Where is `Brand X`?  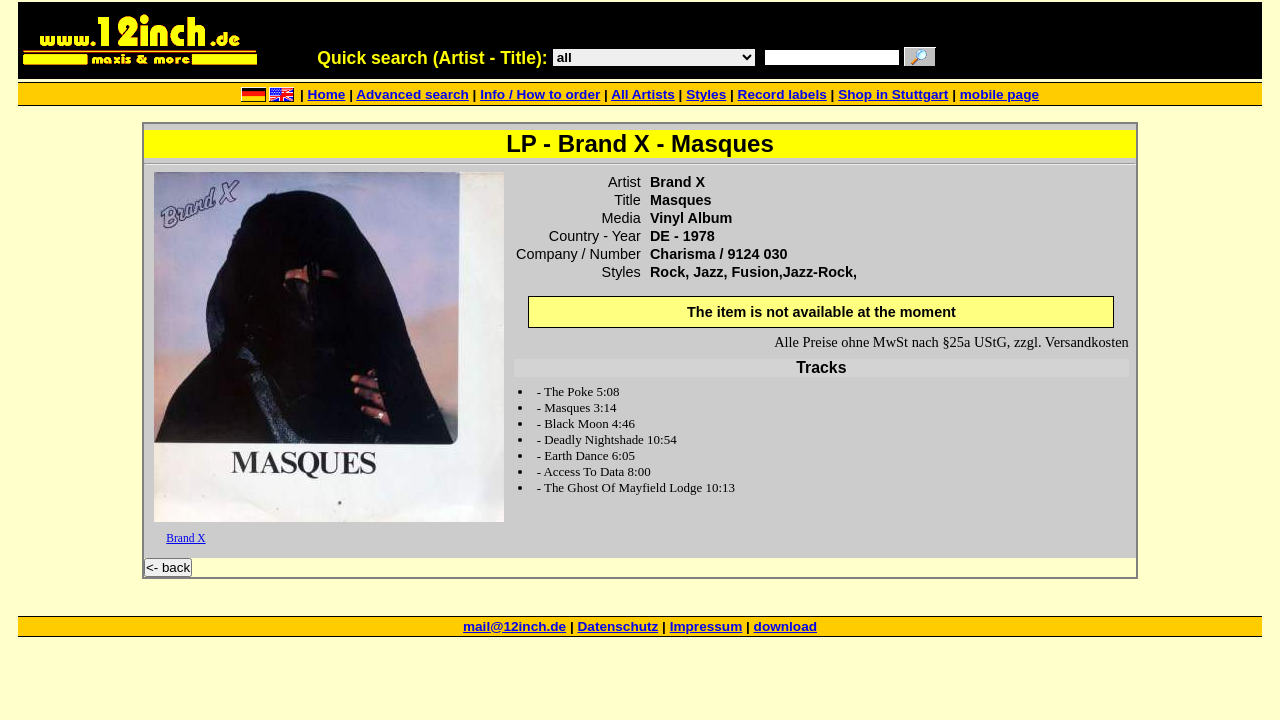 Brand X is located at coordinates (185, 538).